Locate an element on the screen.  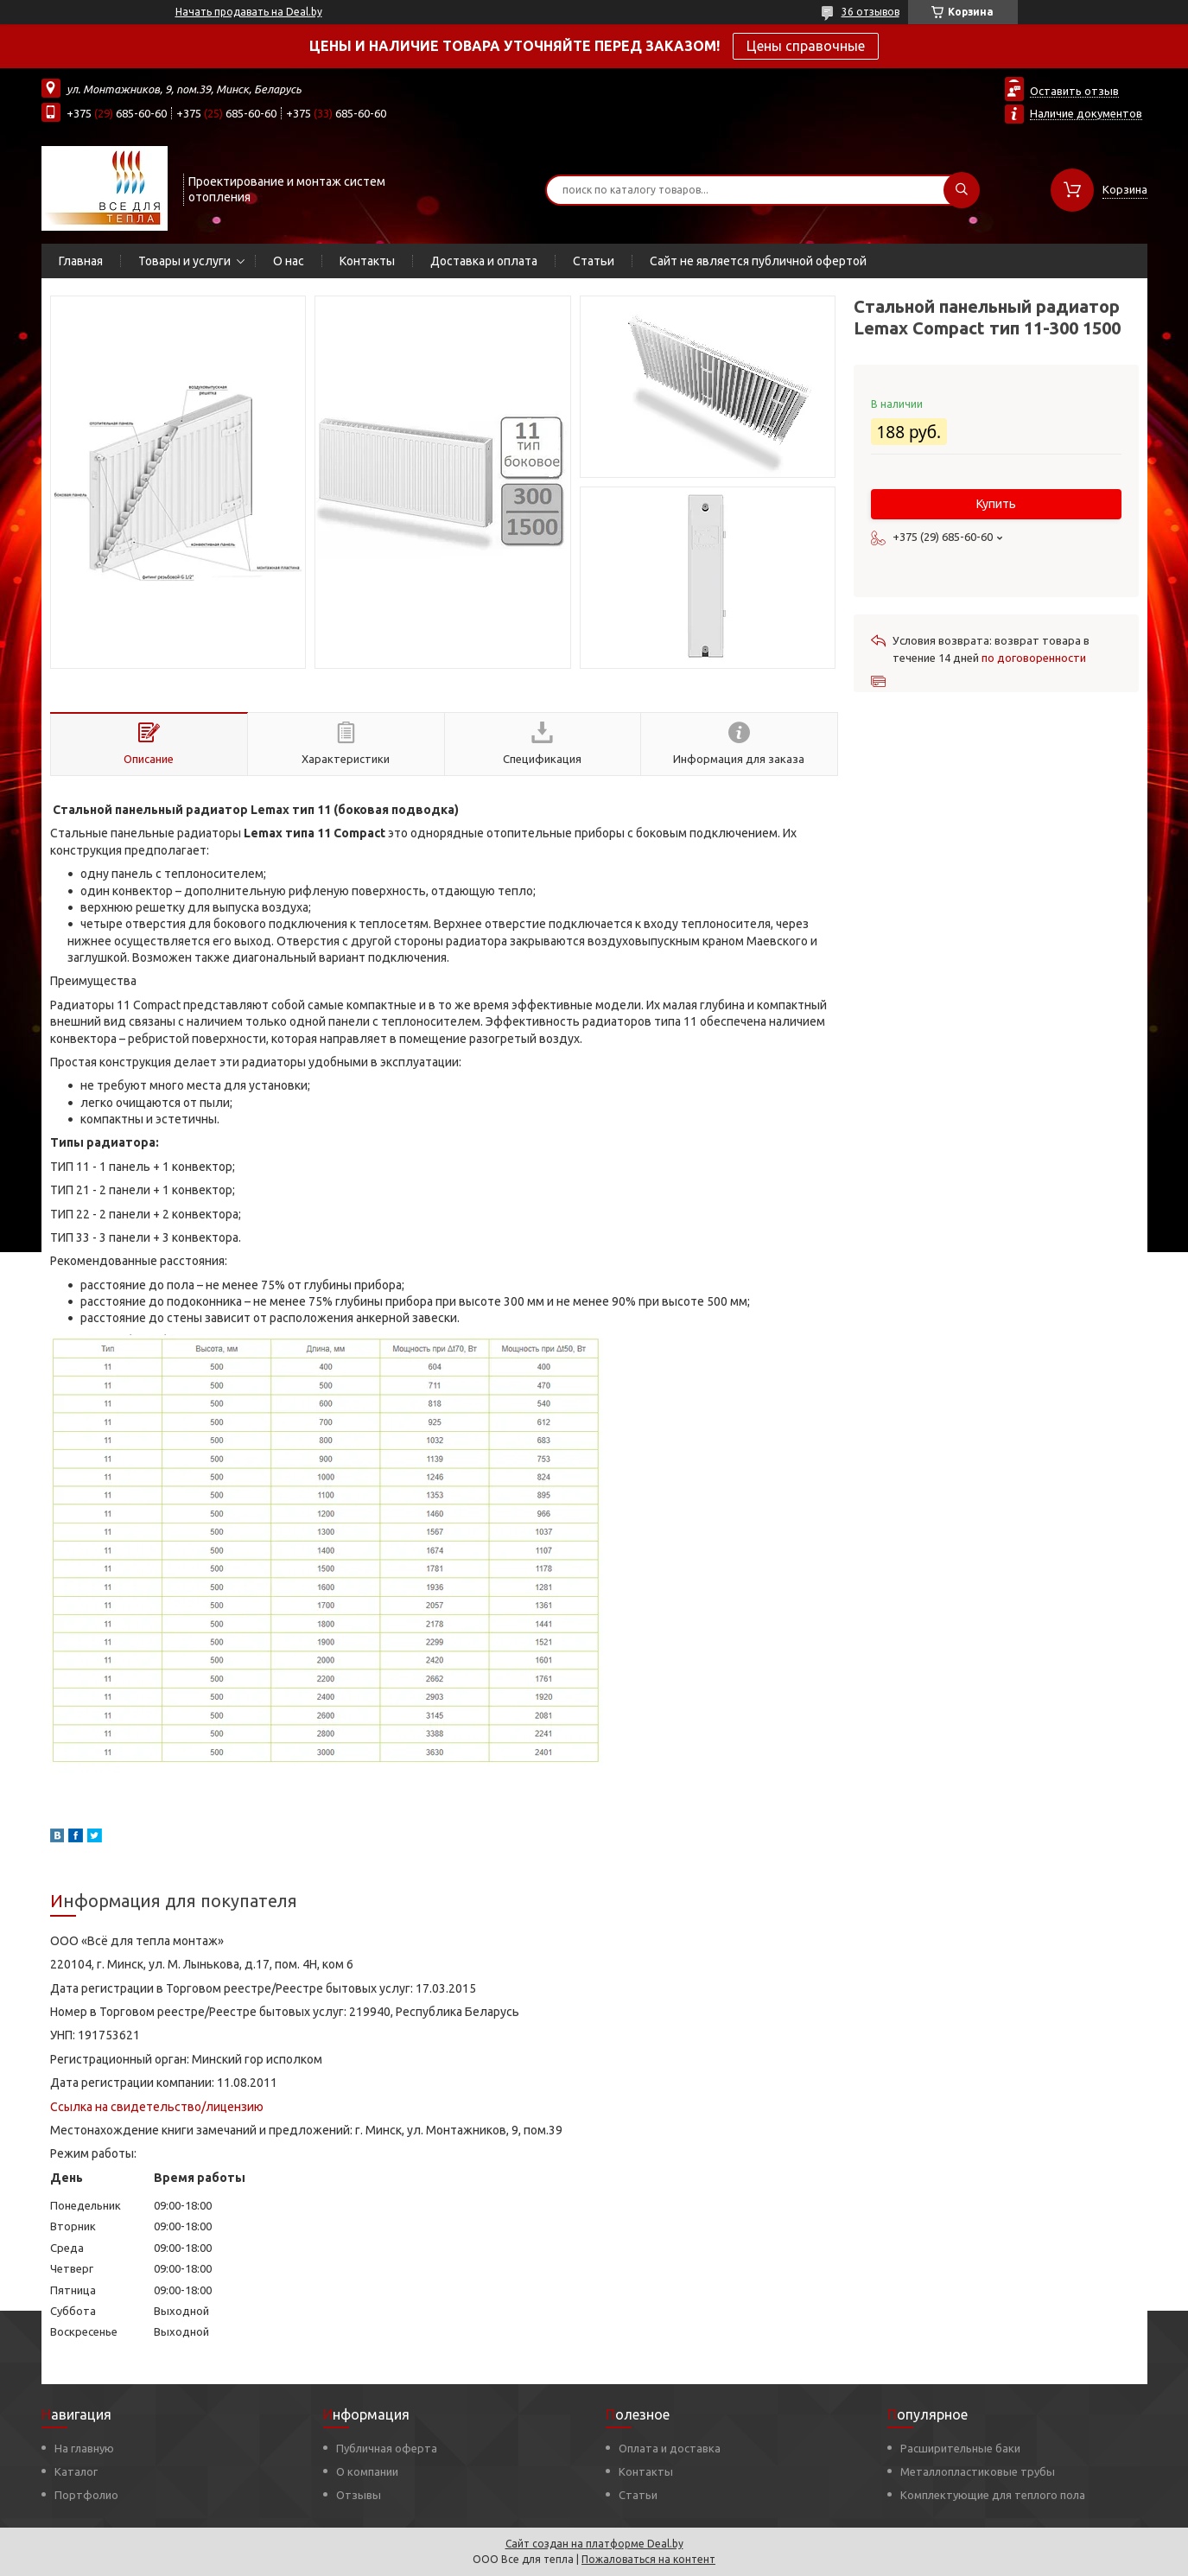
О компании is located at coordinates (367, 2471).